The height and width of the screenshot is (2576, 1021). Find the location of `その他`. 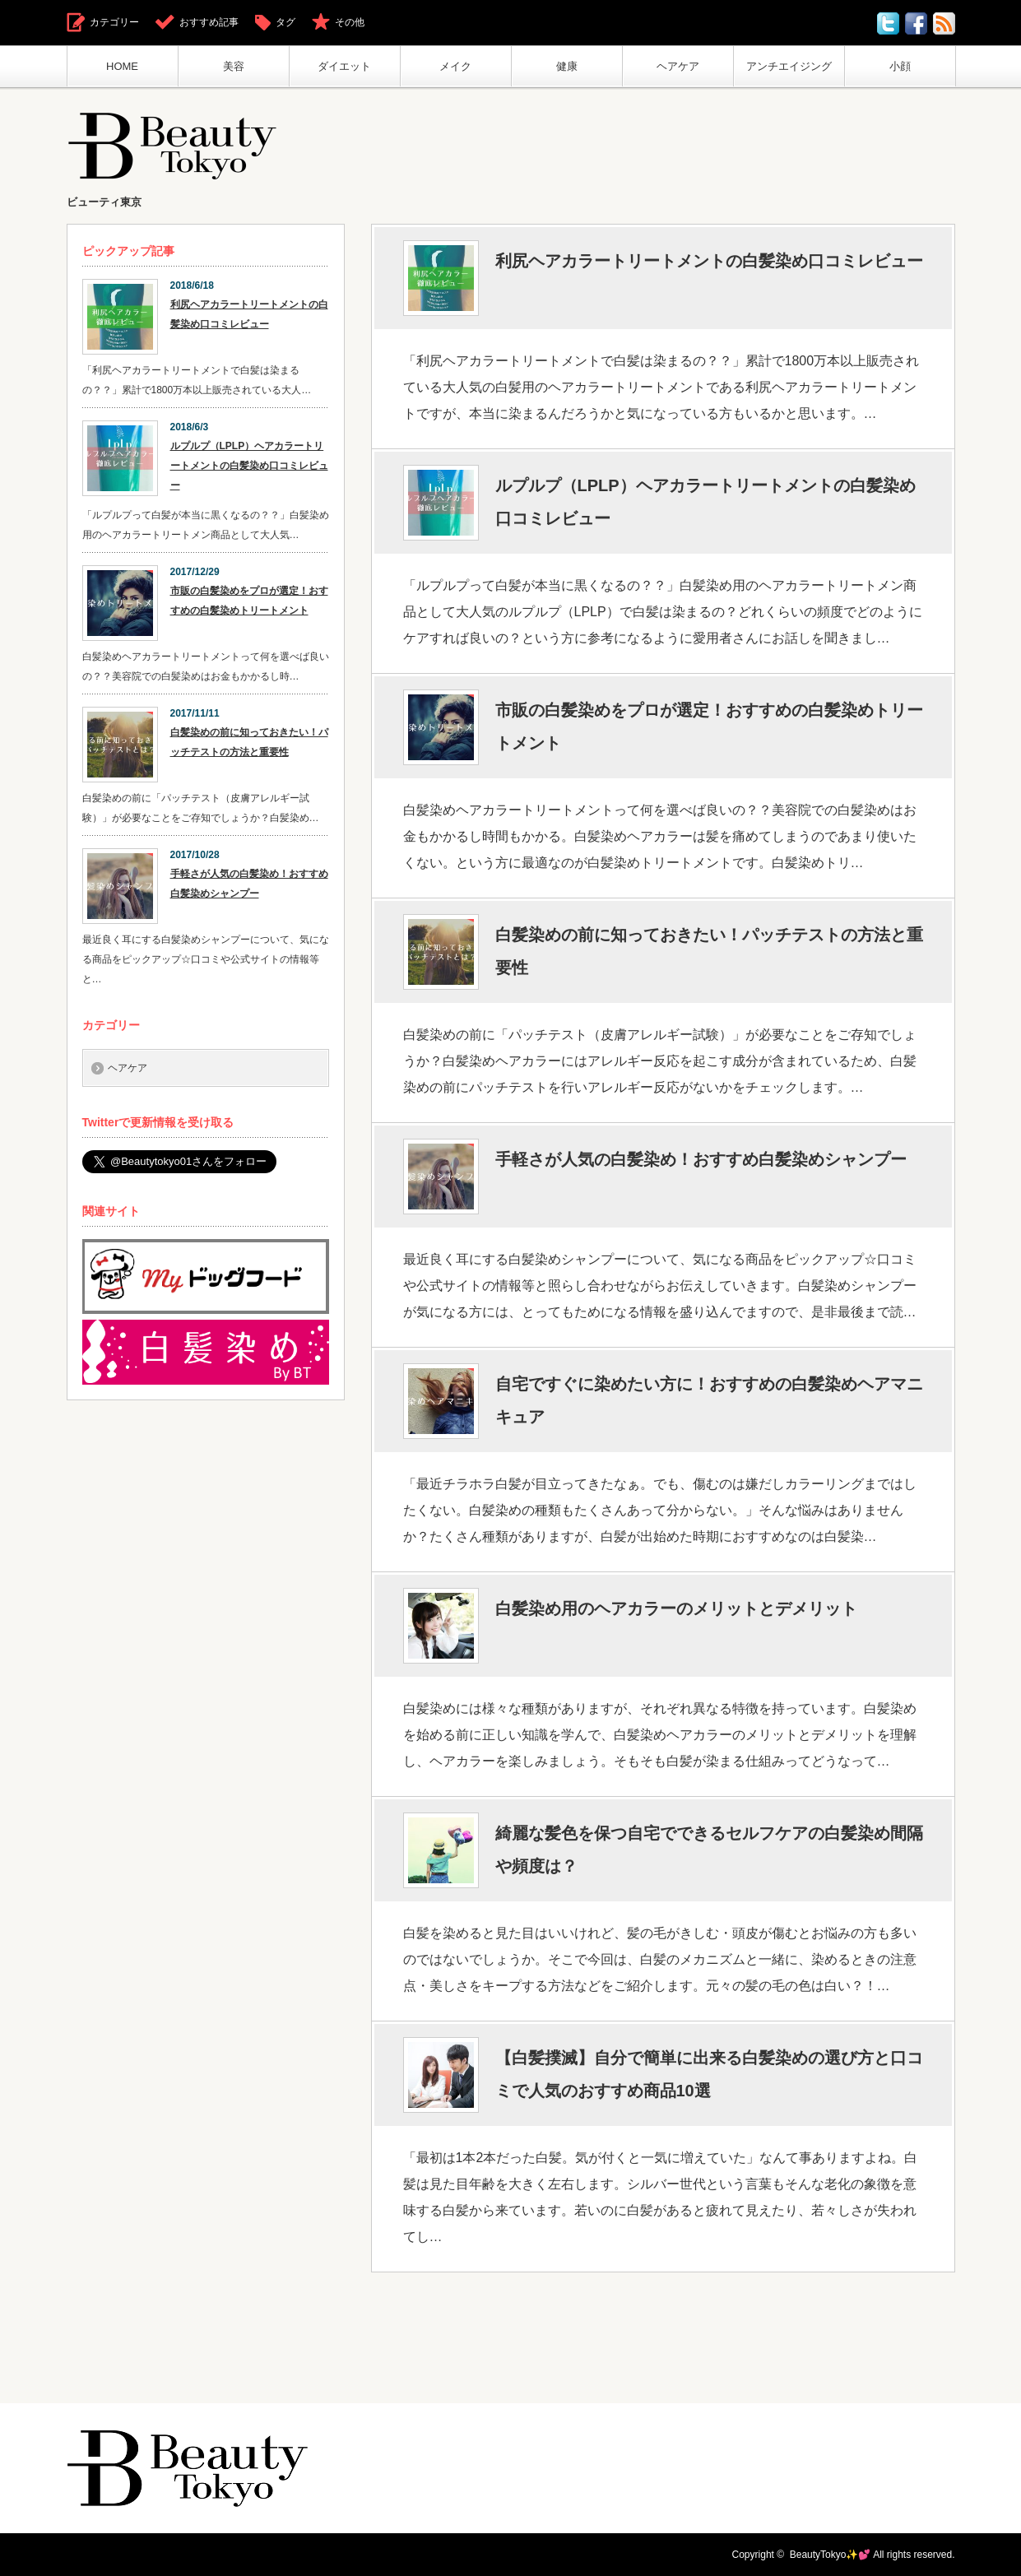

その他 is located at coordinates (349, 22).